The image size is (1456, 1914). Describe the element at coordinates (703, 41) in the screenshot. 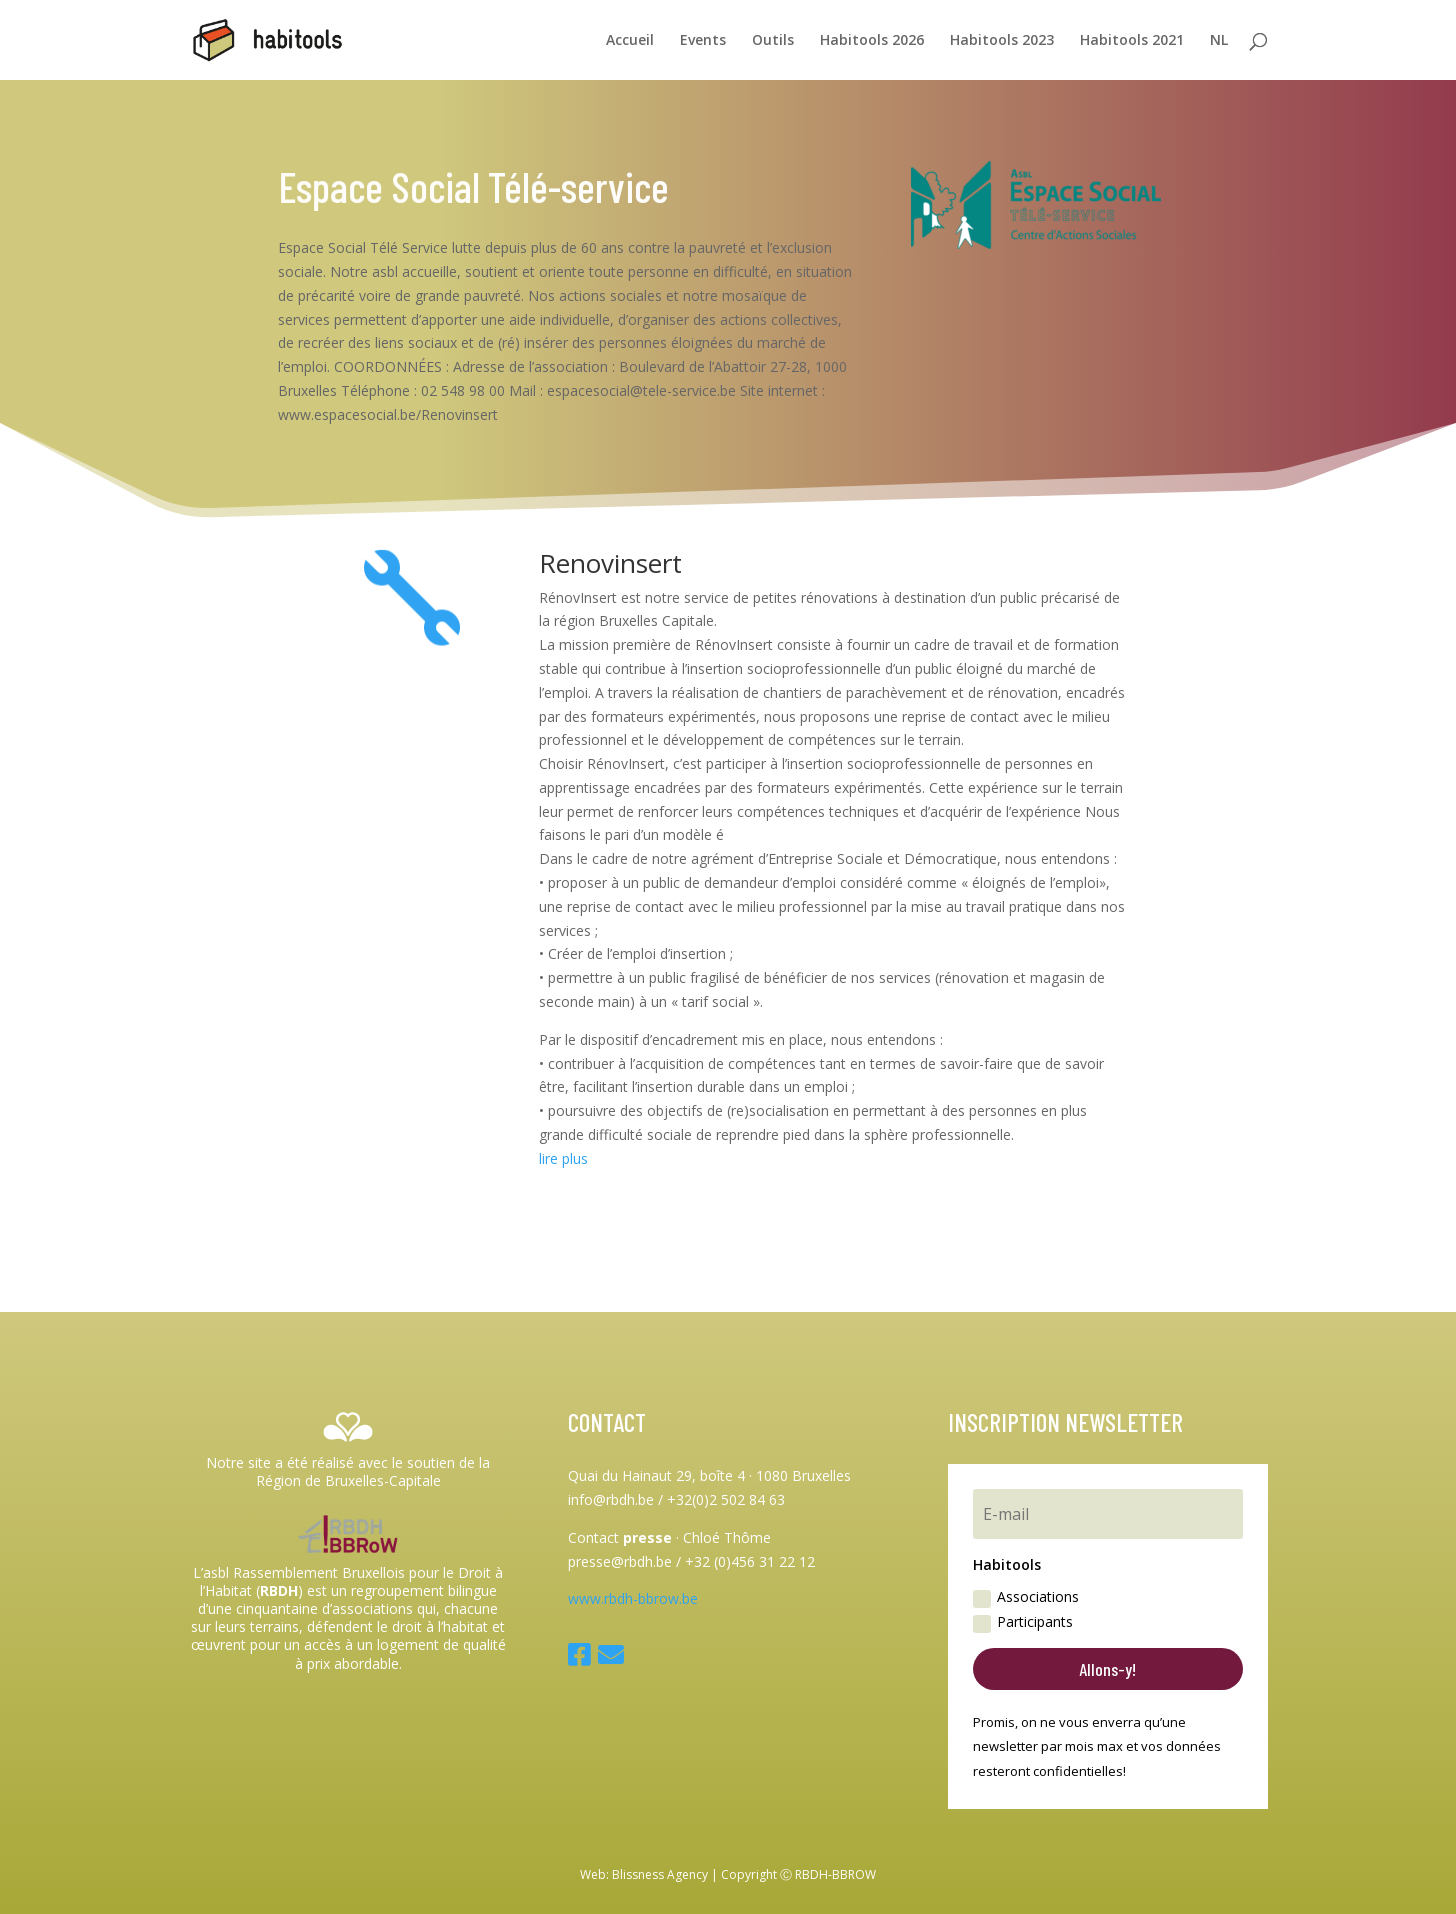

I see `Events` at that location.